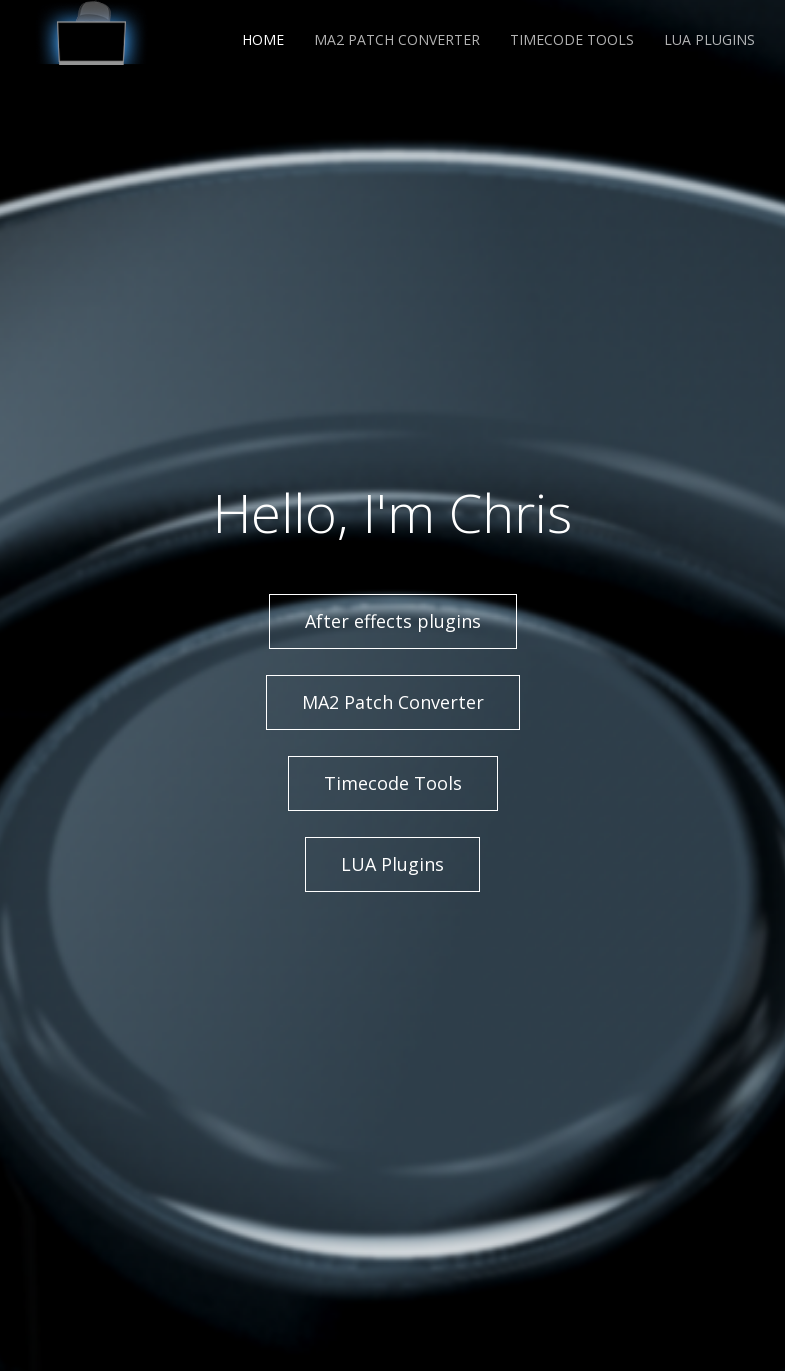  Describe the element at coordinates (397, 39) in the screenshot. I see `MA2 Patch Converter` at that location.